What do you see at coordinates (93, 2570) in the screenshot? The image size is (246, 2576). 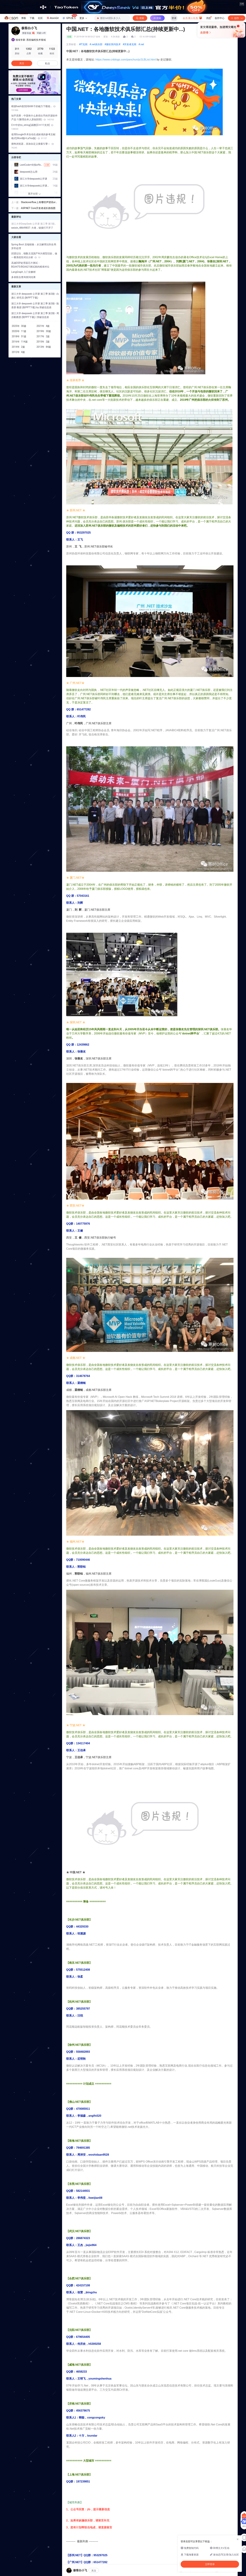 I see `关注` at bounding box center [93, 2570].